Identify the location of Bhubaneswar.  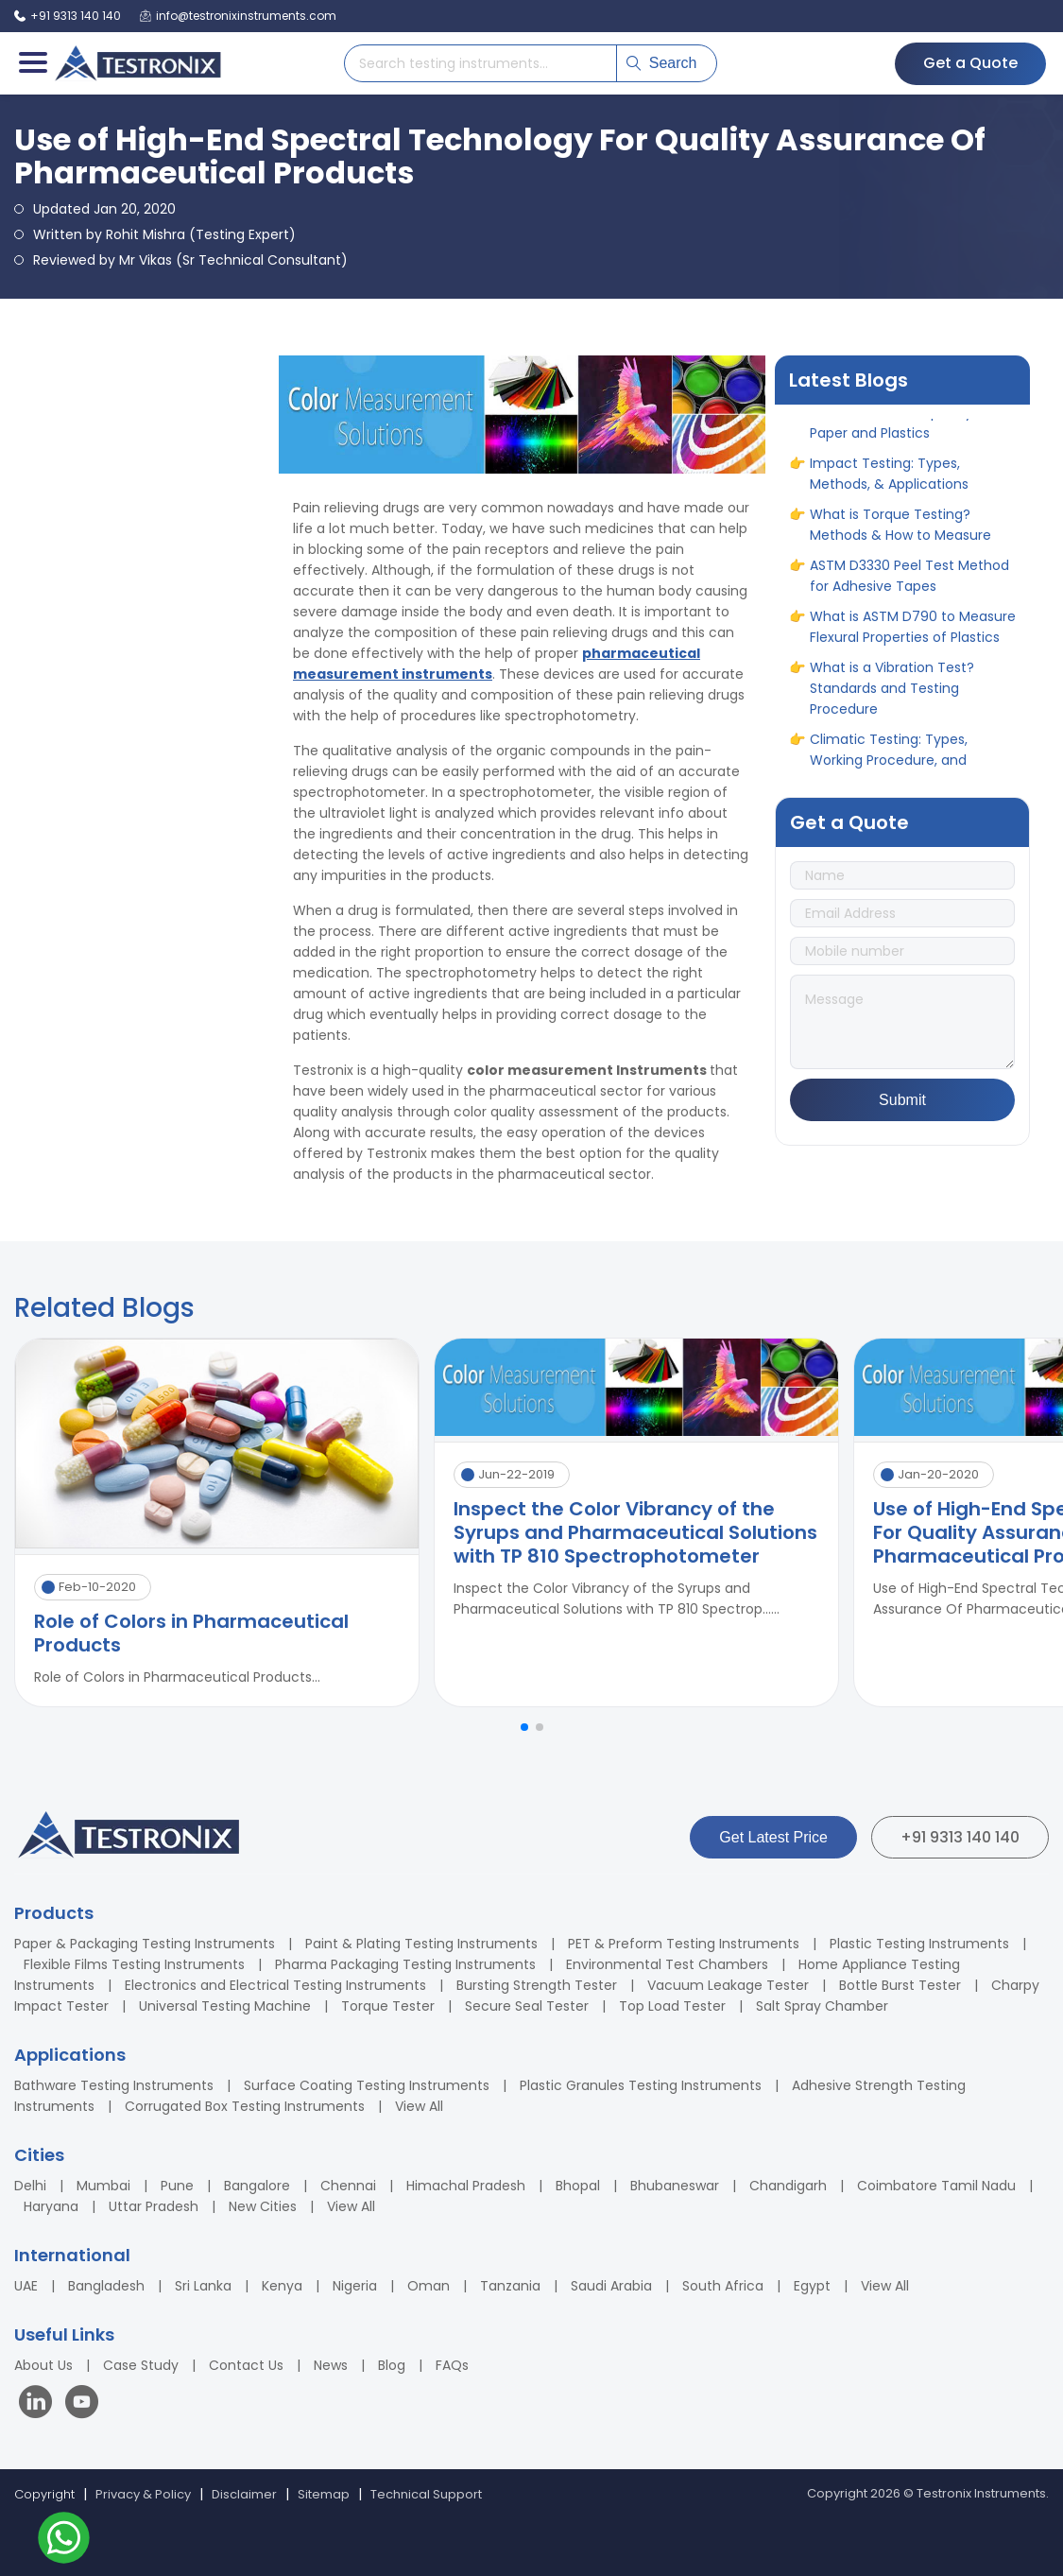
(674, 2185).